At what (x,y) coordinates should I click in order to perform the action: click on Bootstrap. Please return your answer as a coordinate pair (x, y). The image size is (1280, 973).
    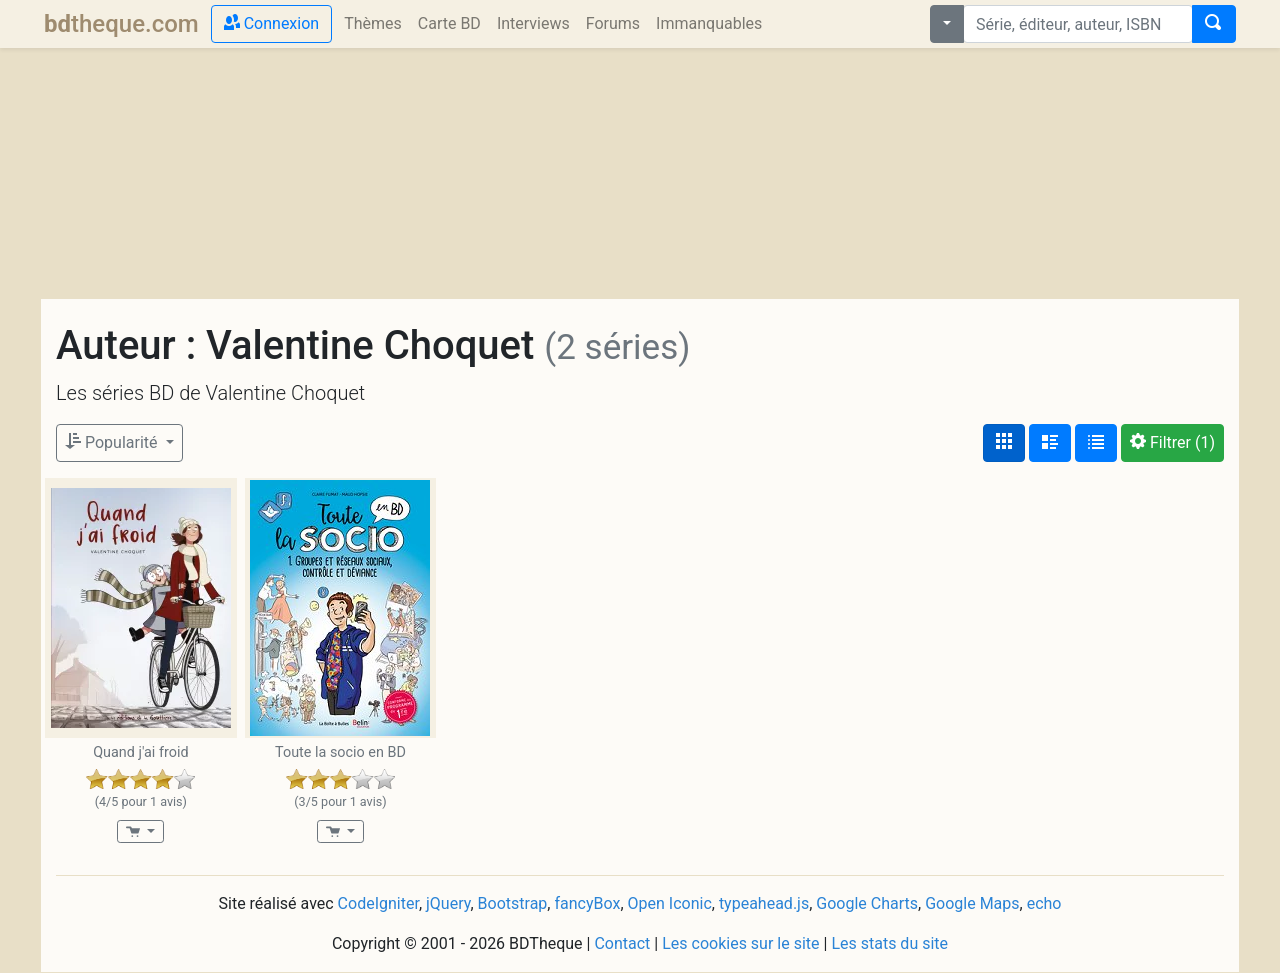
    Looking at the image, I should click on (513, 903).